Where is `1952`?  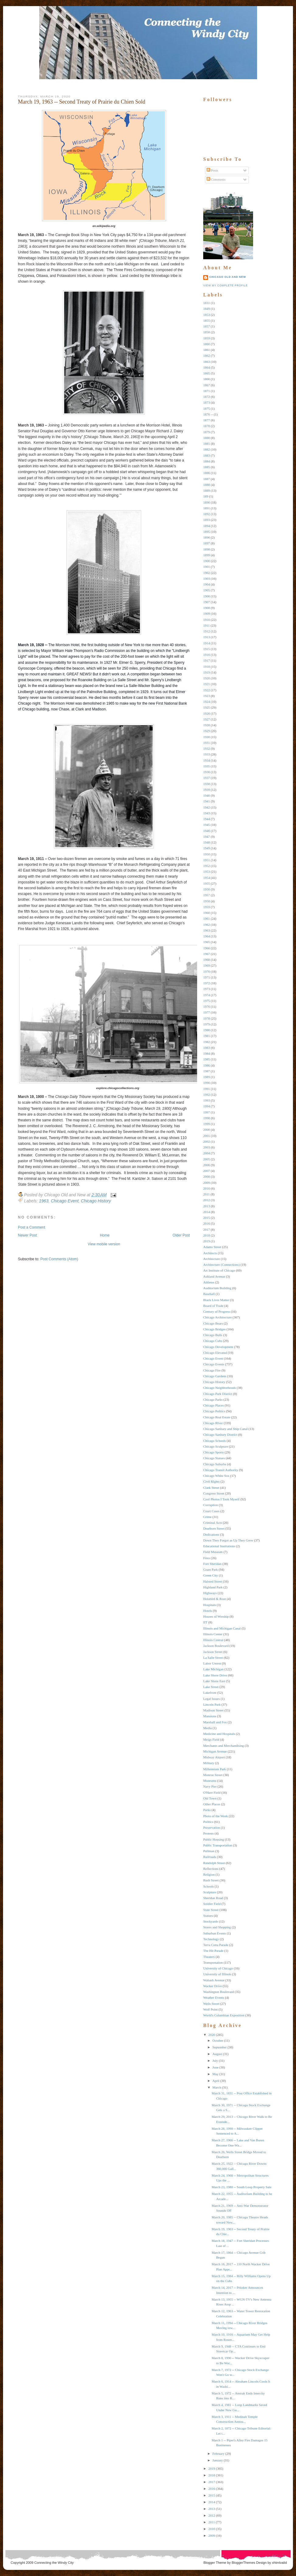
1952 is located at coordinates (206, 866).